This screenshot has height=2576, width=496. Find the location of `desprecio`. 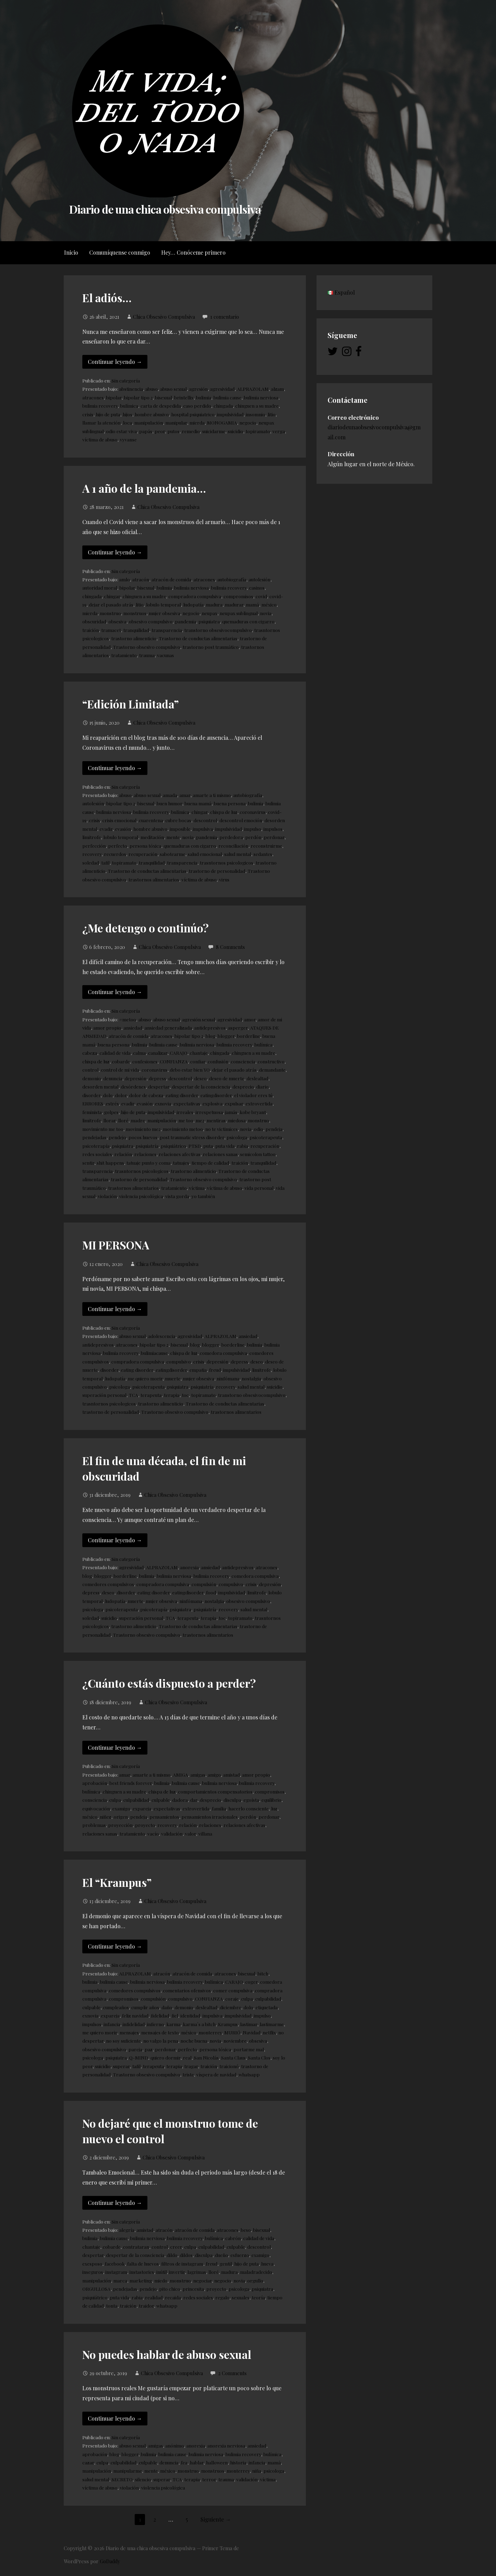

desprecio is located at coordinates (243, 1086).